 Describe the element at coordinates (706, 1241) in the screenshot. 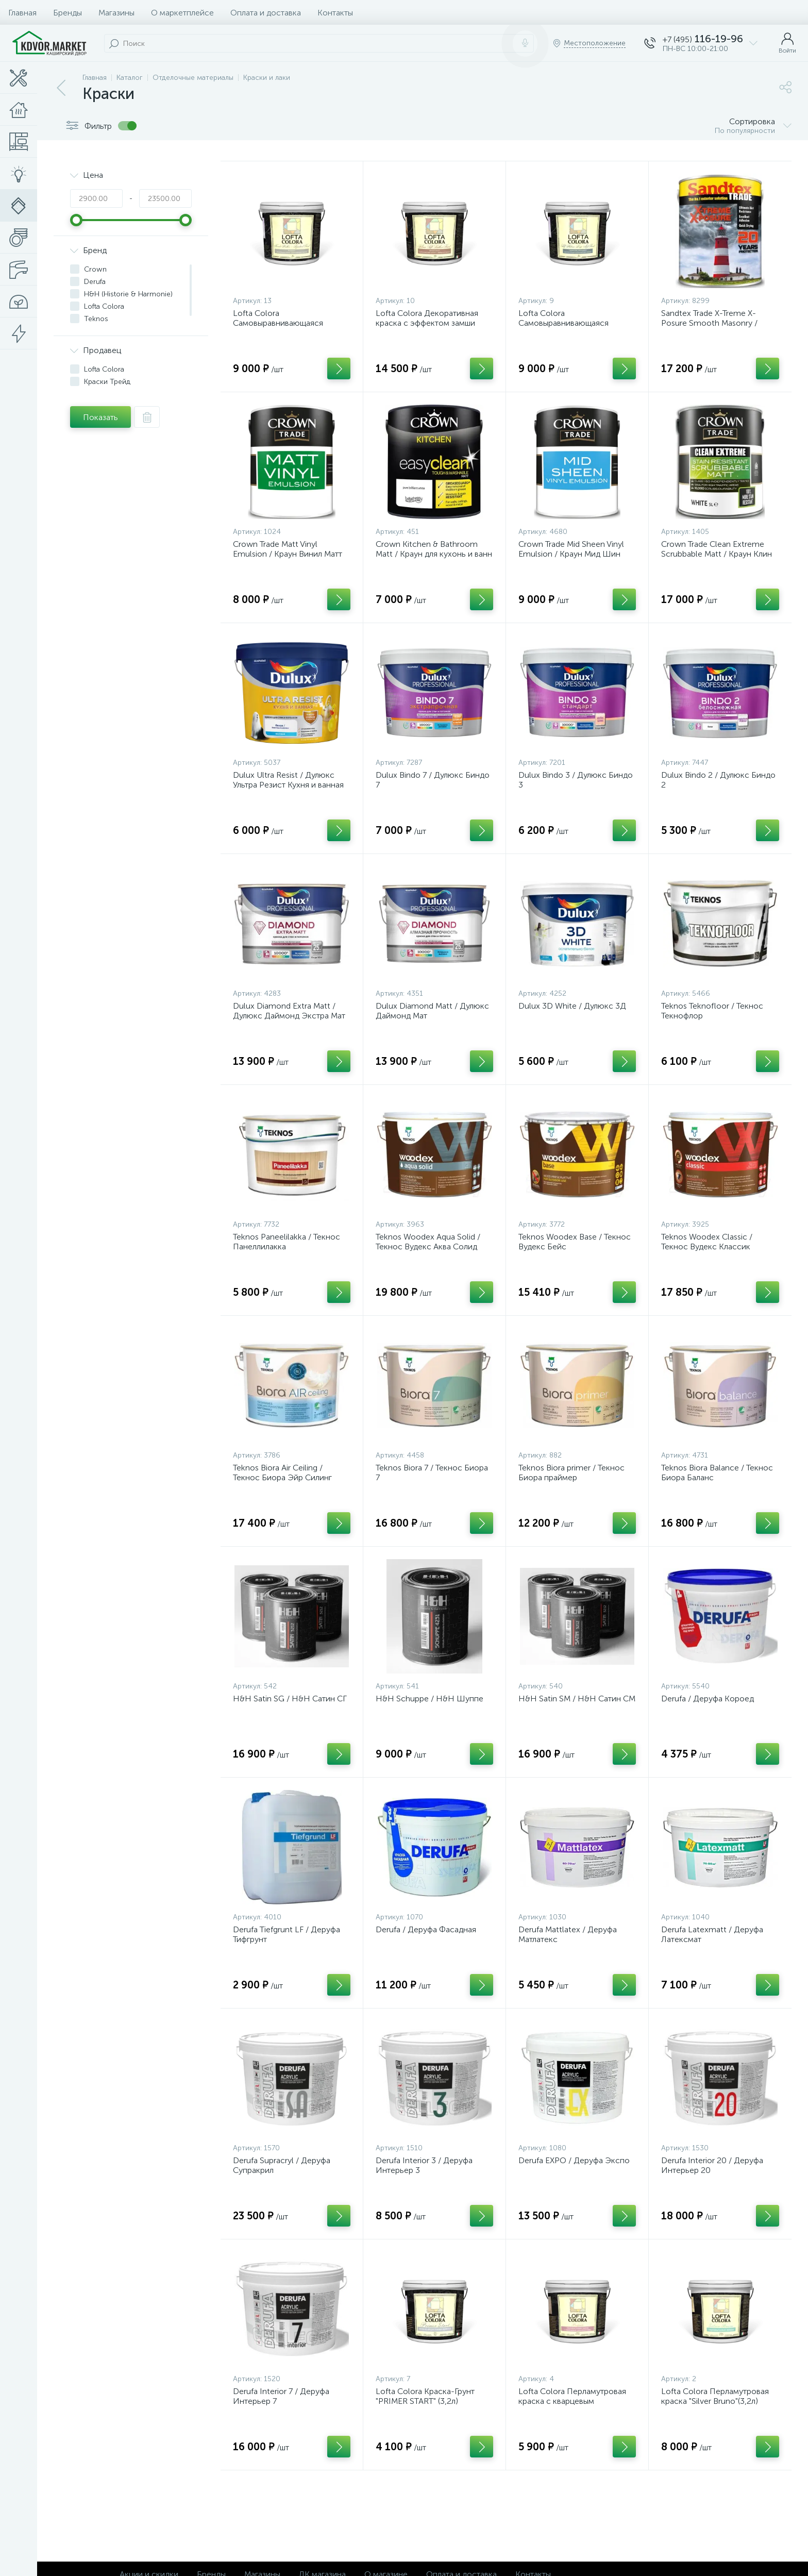

I see `Teknos Woodex Classic / Текнос Вудекс Классик` at that location.